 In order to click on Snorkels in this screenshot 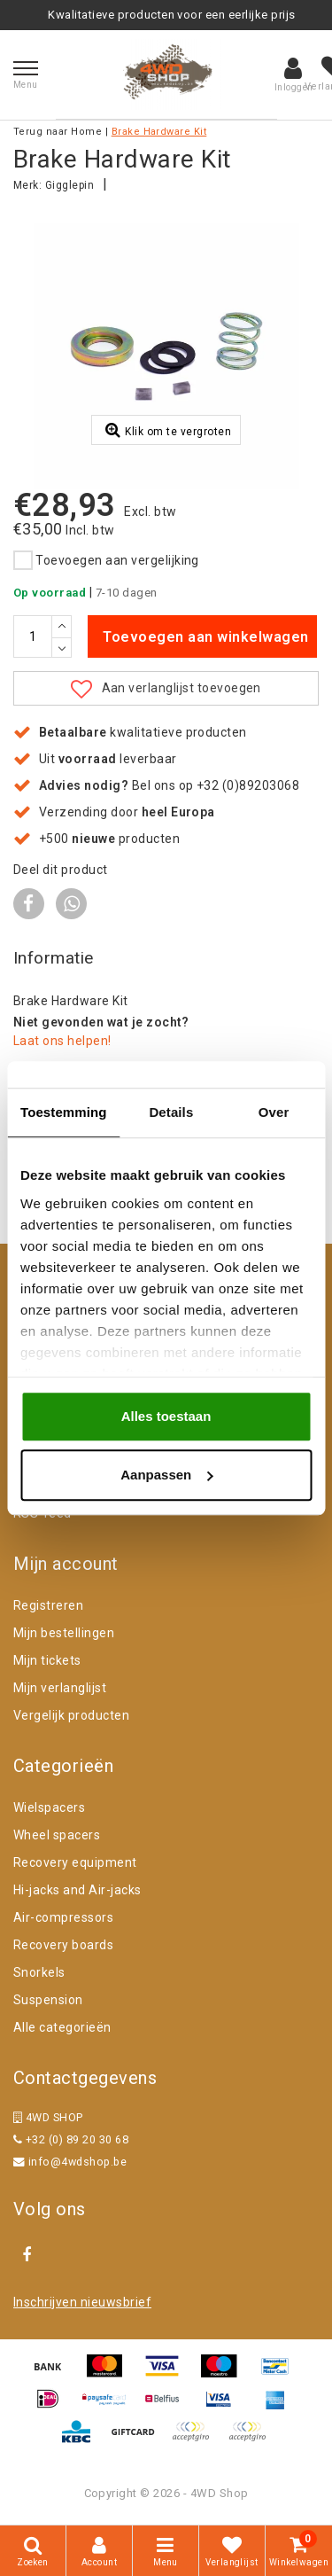, I will do `click(39, 1972)`.